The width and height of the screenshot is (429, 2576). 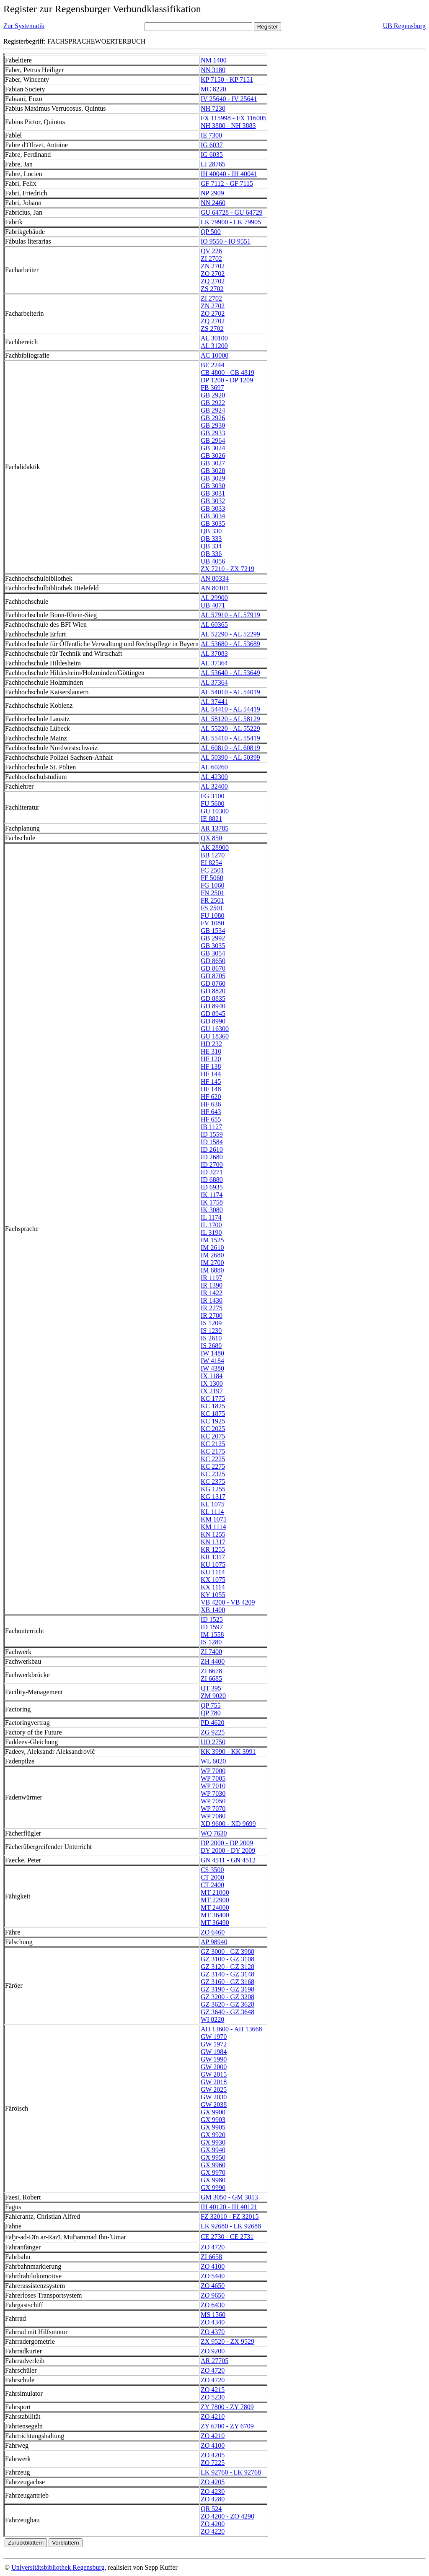 What do you see at coordinates (213, 2164) in the screenshot?
I see `GX 9960` at bounding box center [213, 2164].